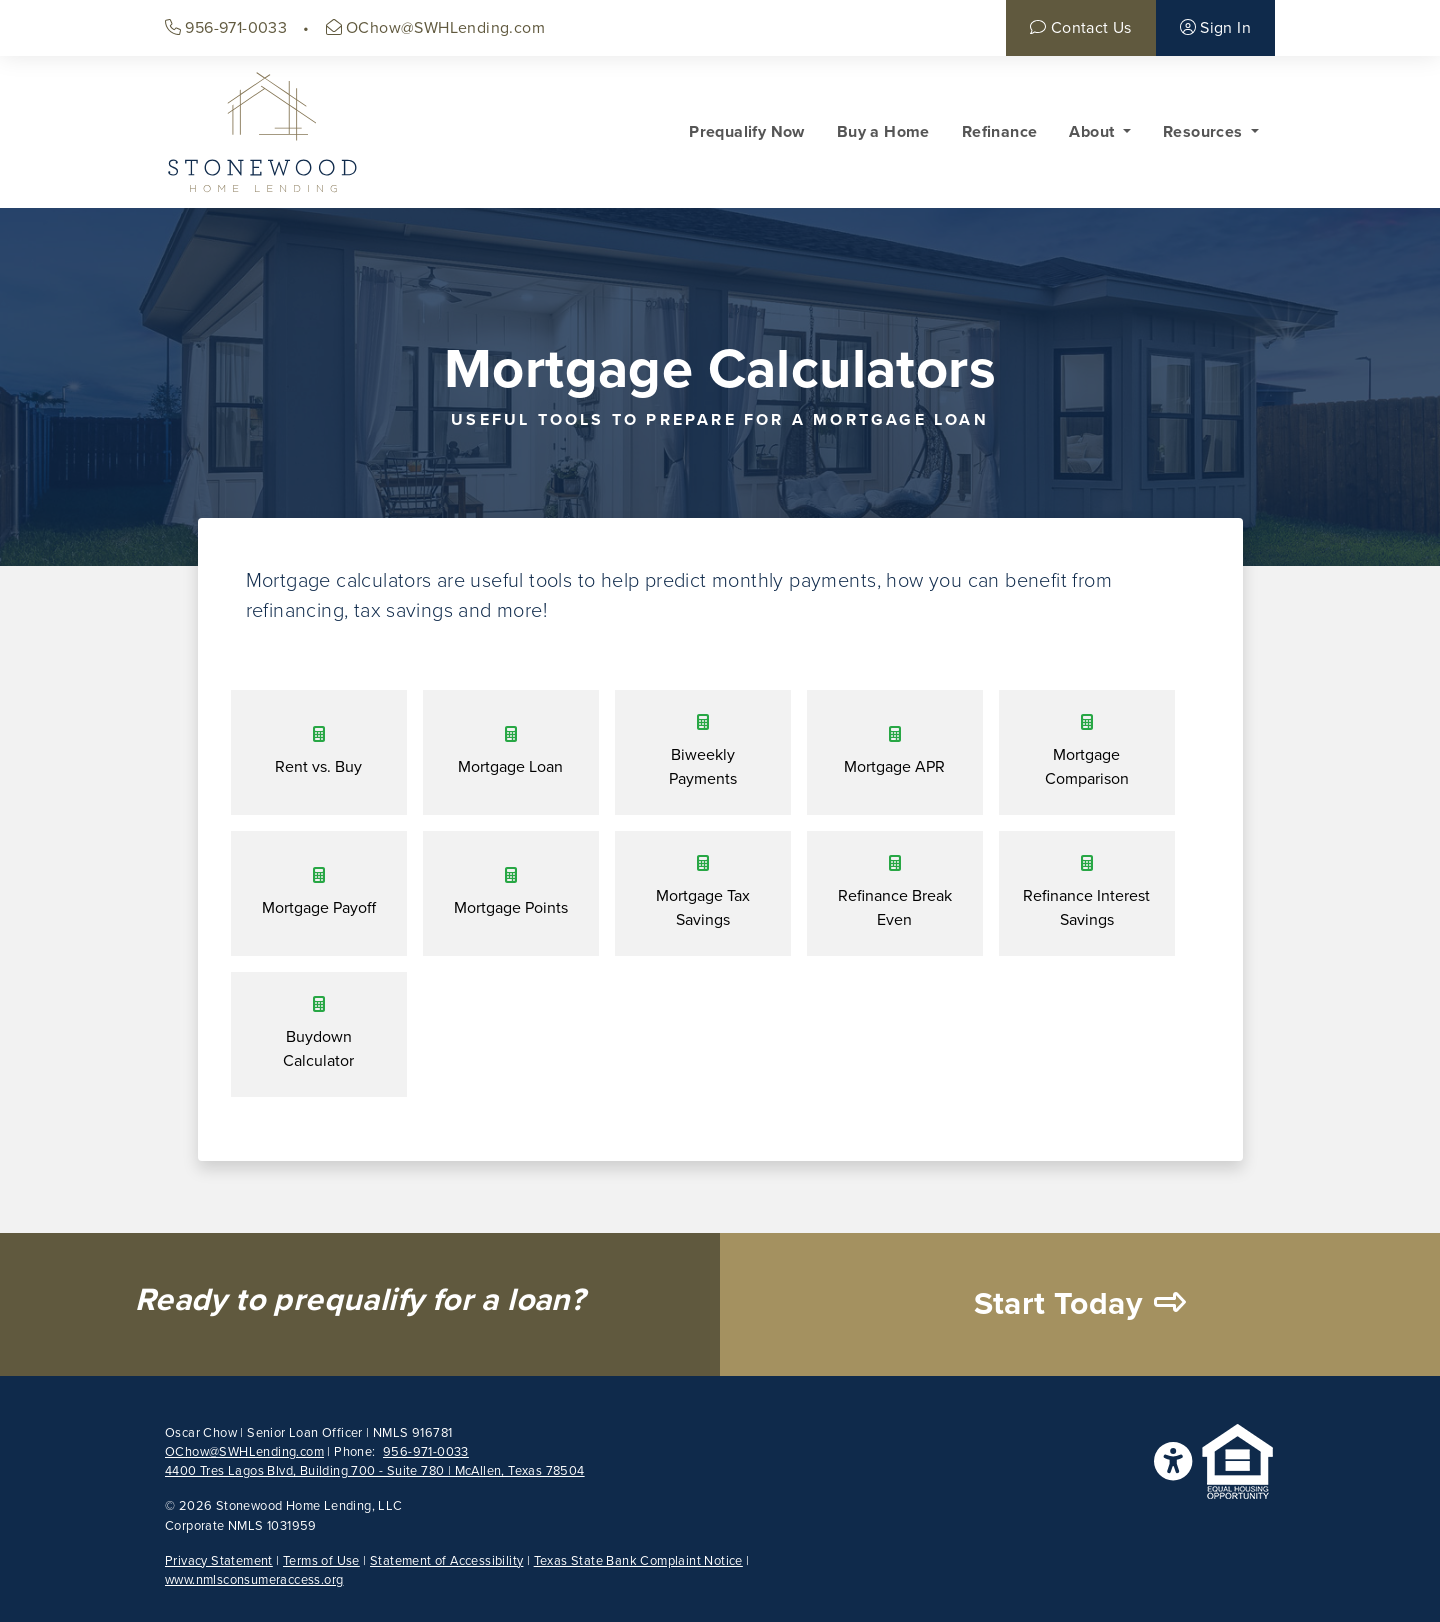 This screenshot has width=1440, height=1622. Describe the element at coordinates (254, 1580) in the screenshot. I see `www.nmlsconsumeraccess.org` at that location.